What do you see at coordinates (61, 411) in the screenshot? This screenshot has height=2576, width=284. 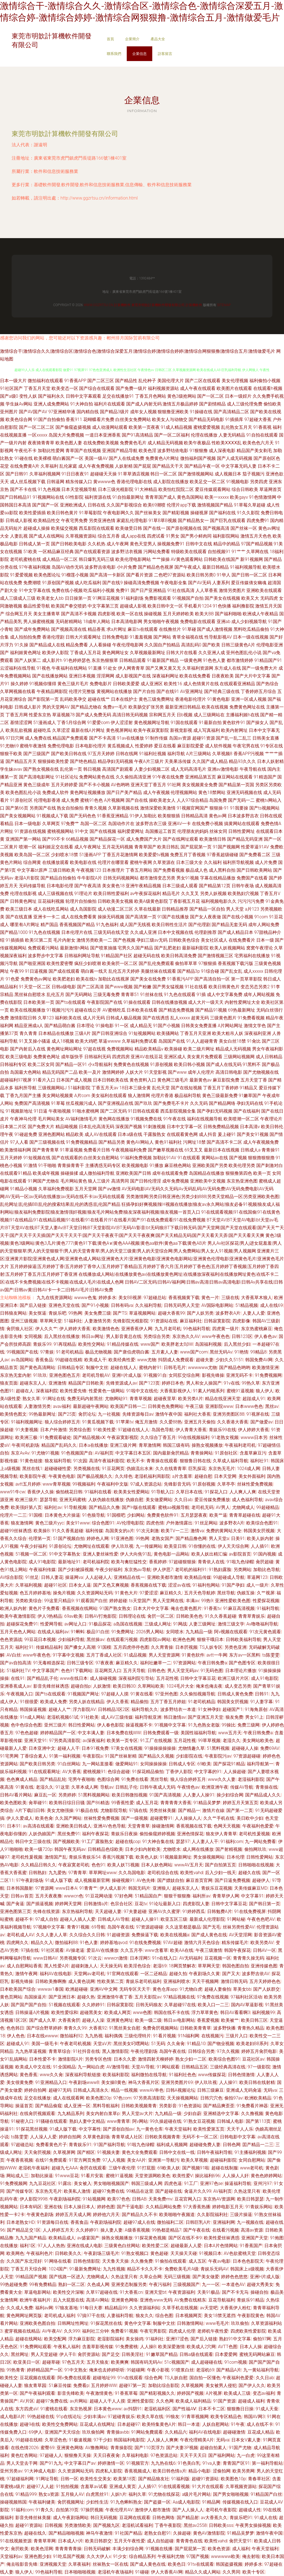 I see `97亚洲精华液` at bounding box center [61, 411].